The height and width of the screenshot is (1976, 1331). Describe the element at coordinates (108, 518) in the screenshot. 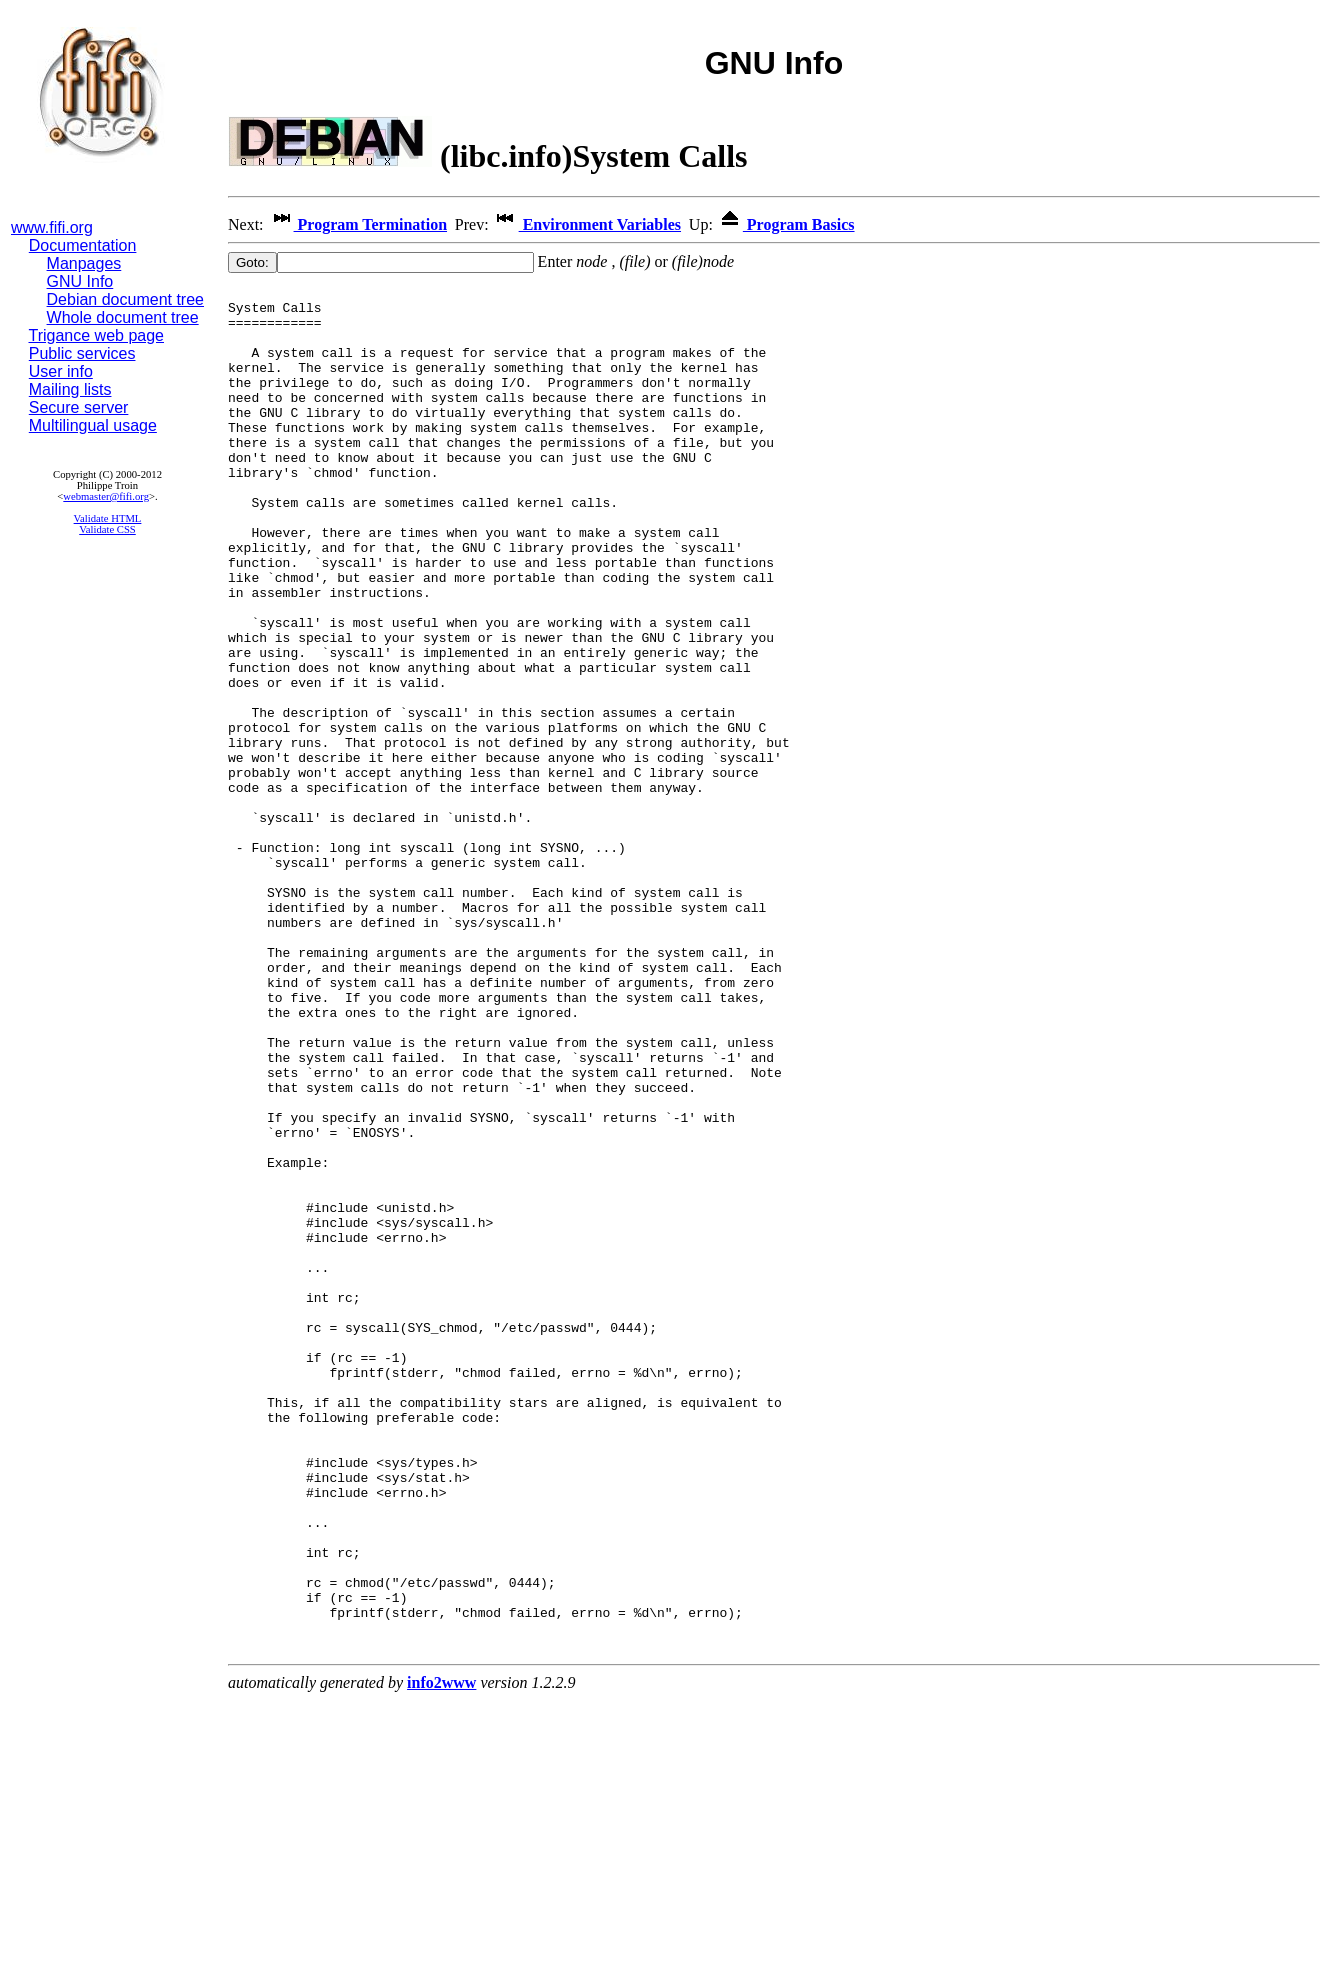

I see `Validate HTML` at that location.